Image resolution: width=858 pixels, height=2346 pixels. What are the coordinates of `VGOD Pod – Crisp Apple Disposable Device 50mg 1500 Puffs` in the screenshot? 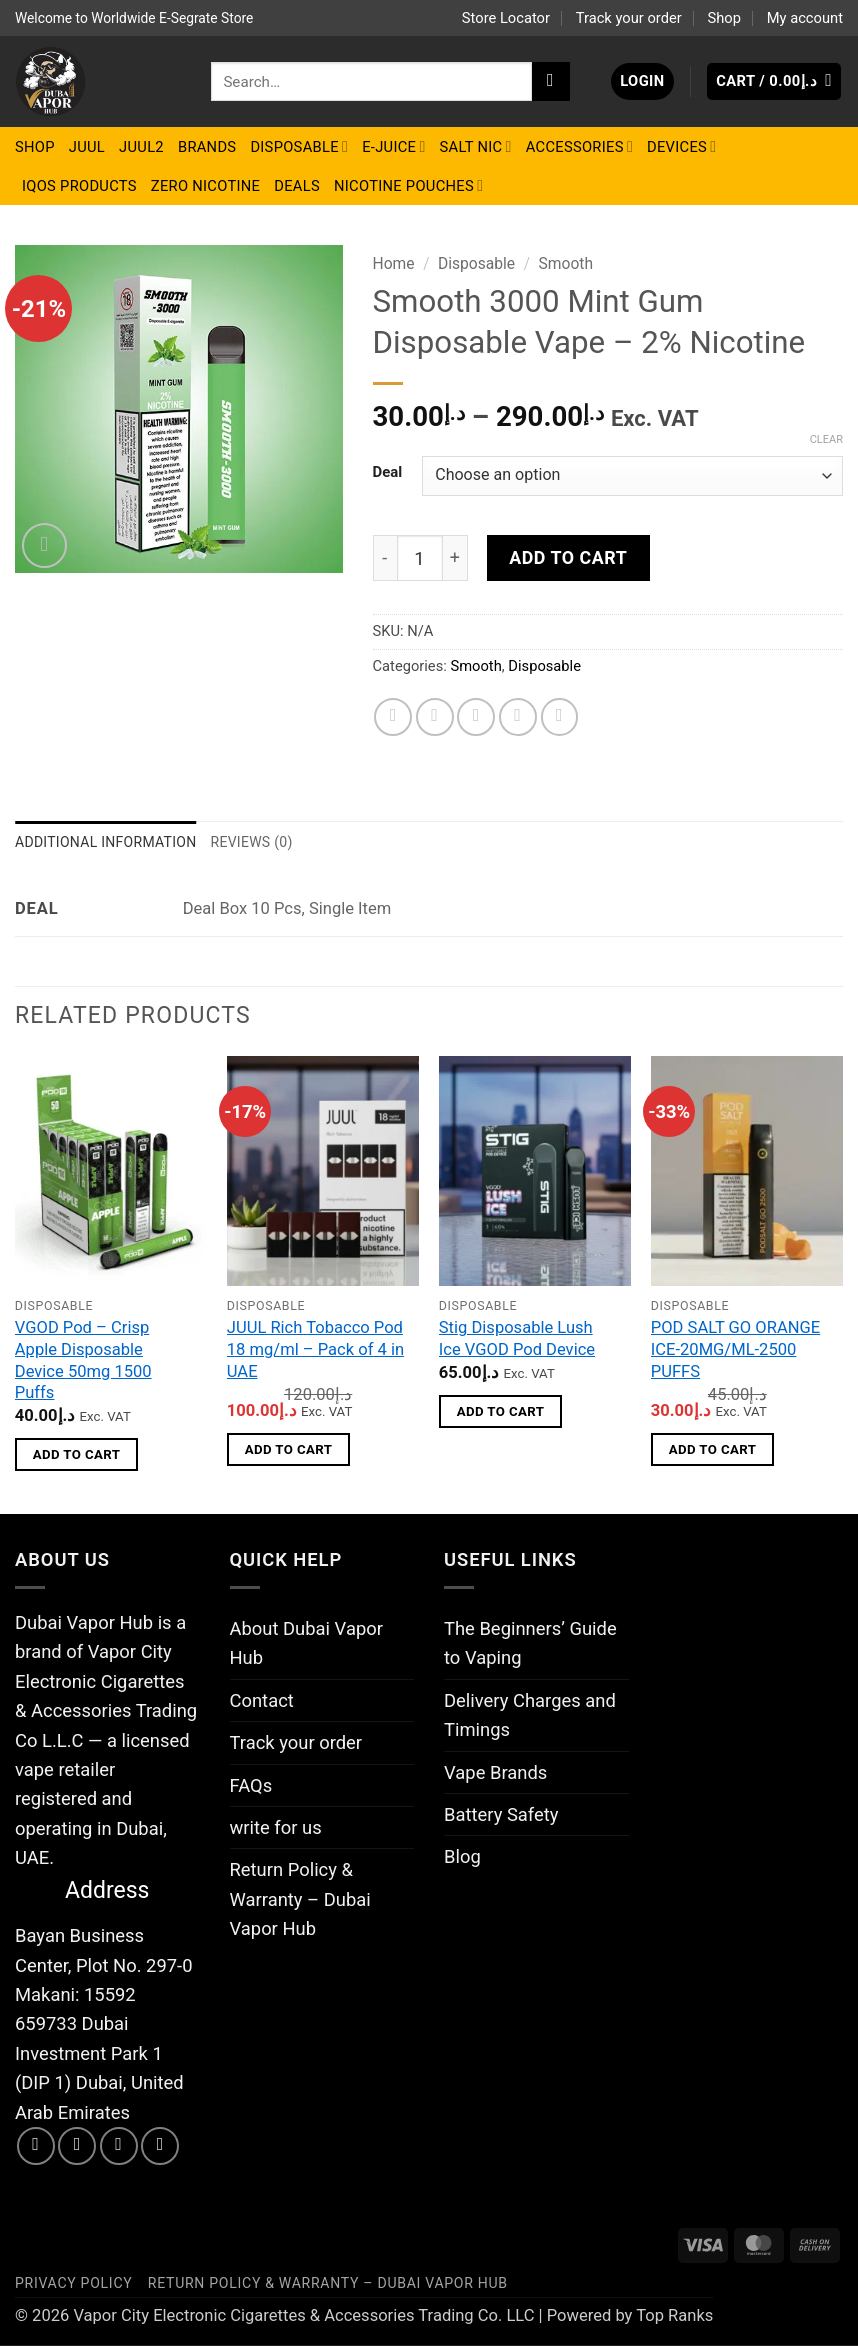 It's located at (83, 1362).